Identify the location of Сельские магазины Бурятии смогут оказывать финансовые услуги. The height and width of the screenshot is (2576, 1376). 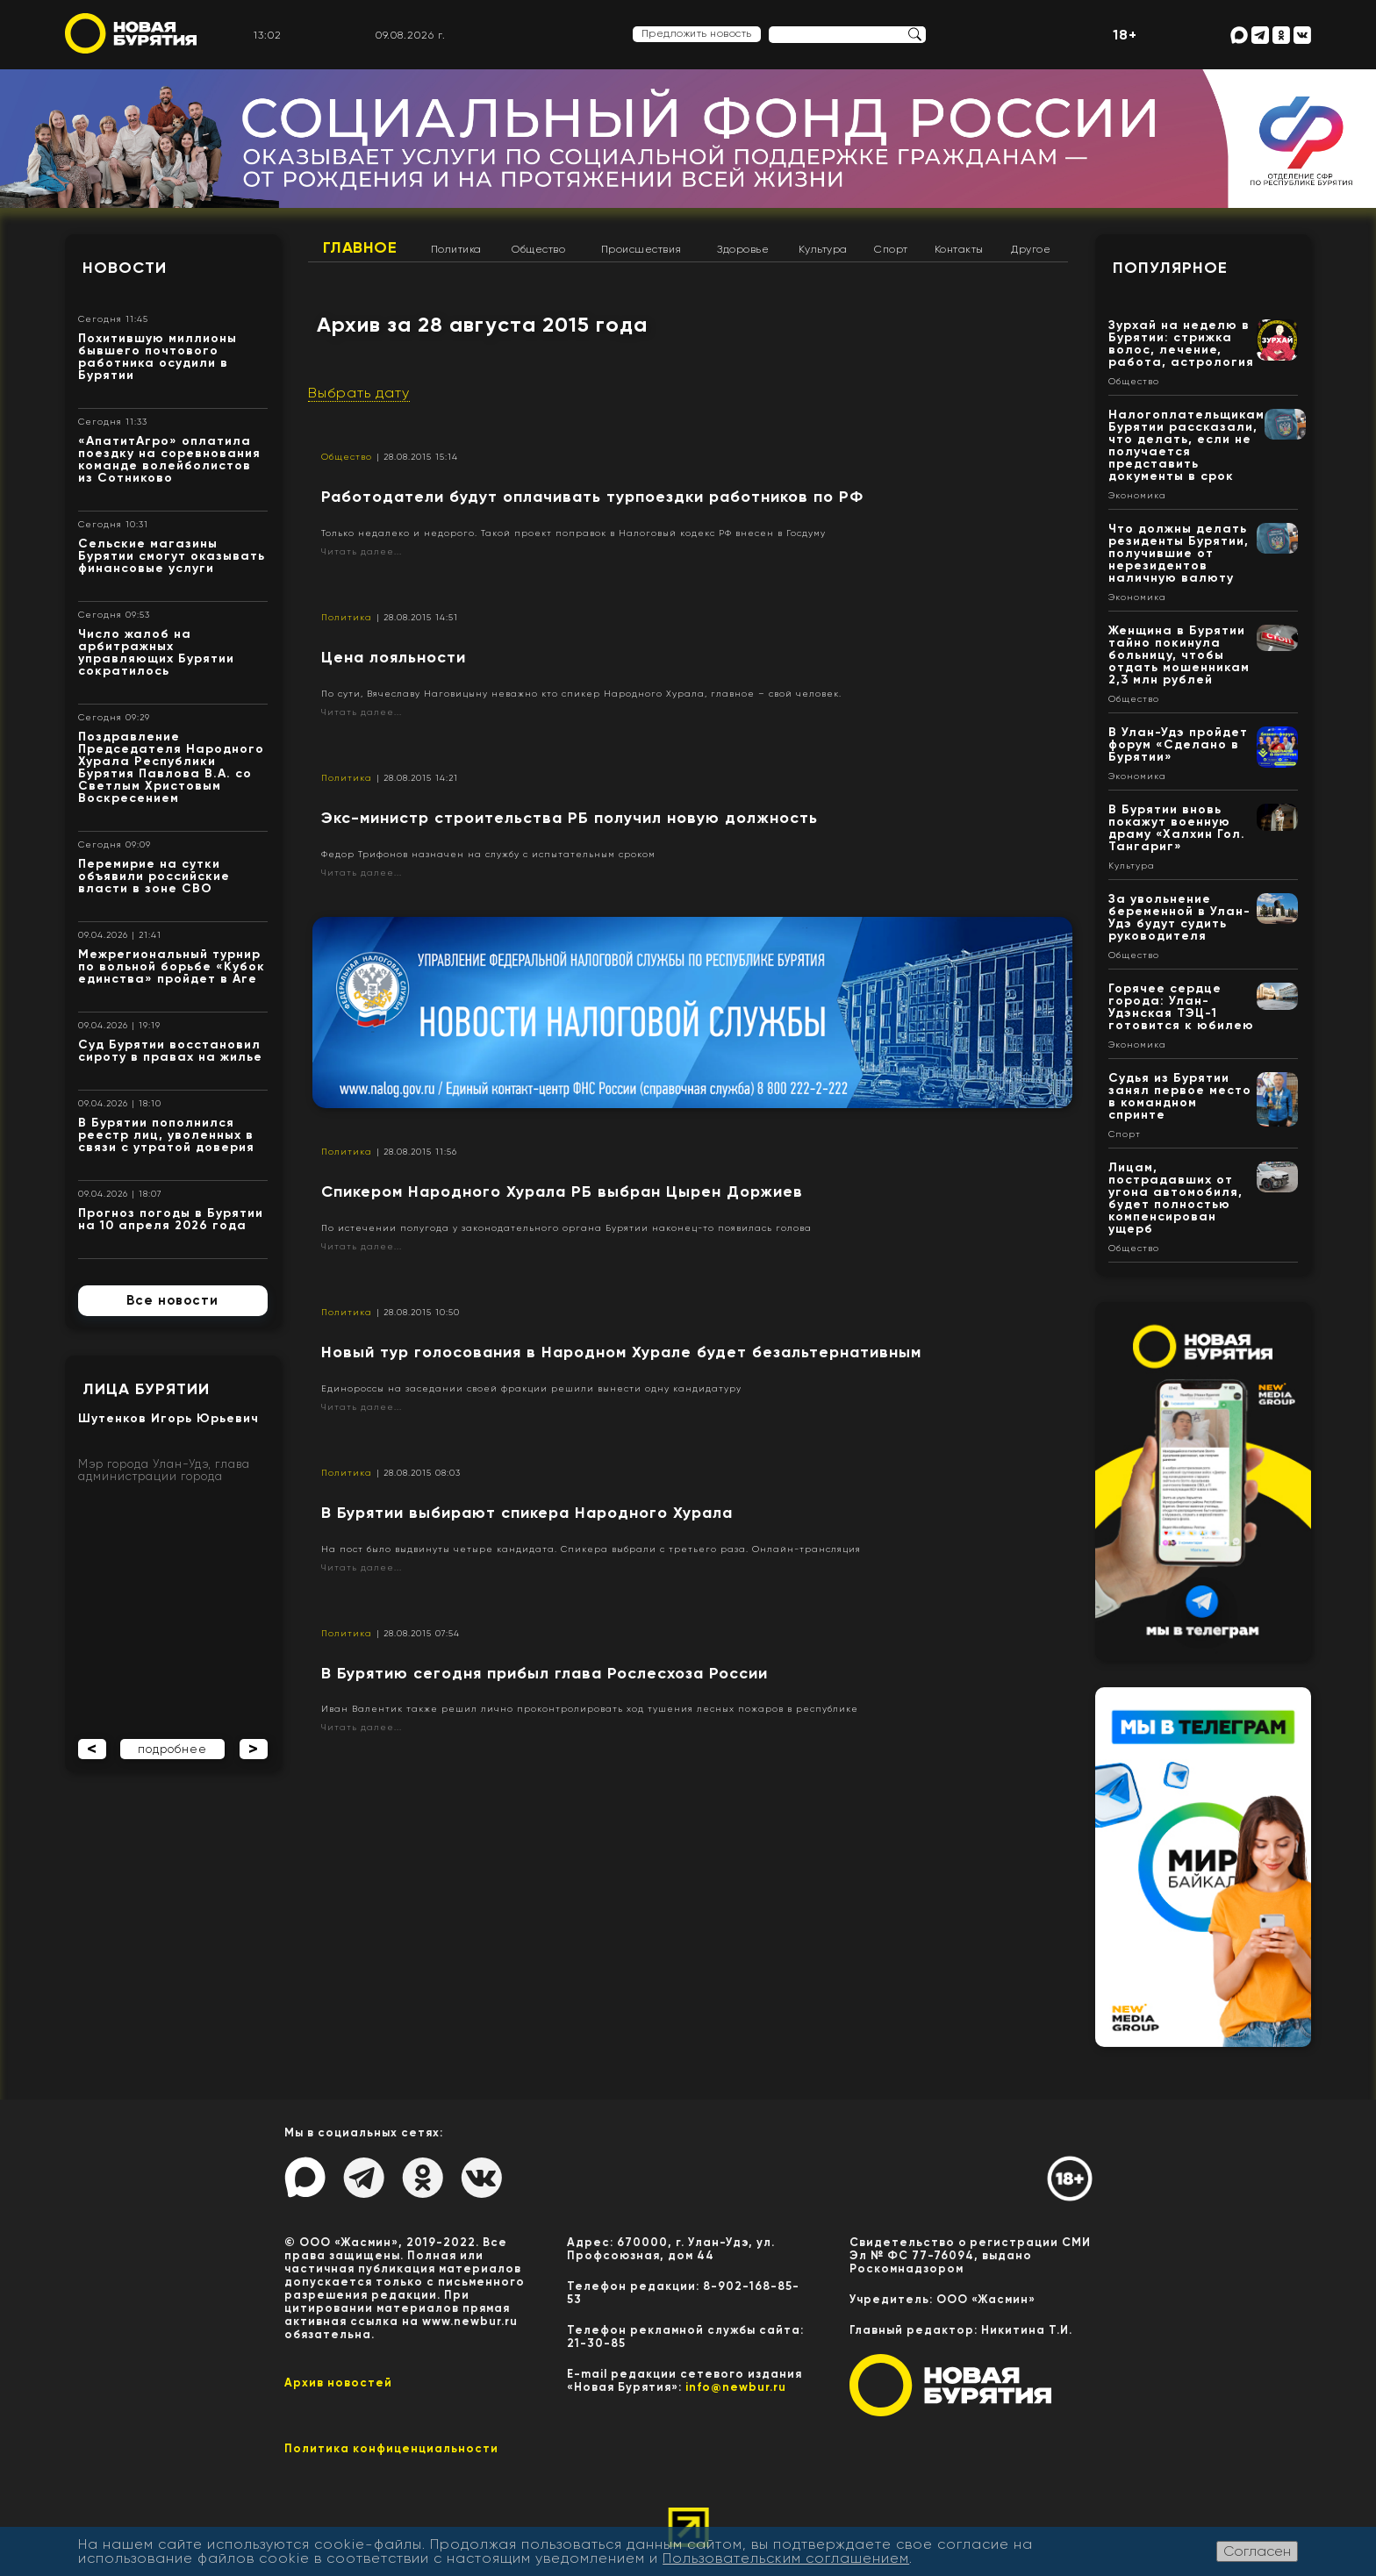
(171, 556).